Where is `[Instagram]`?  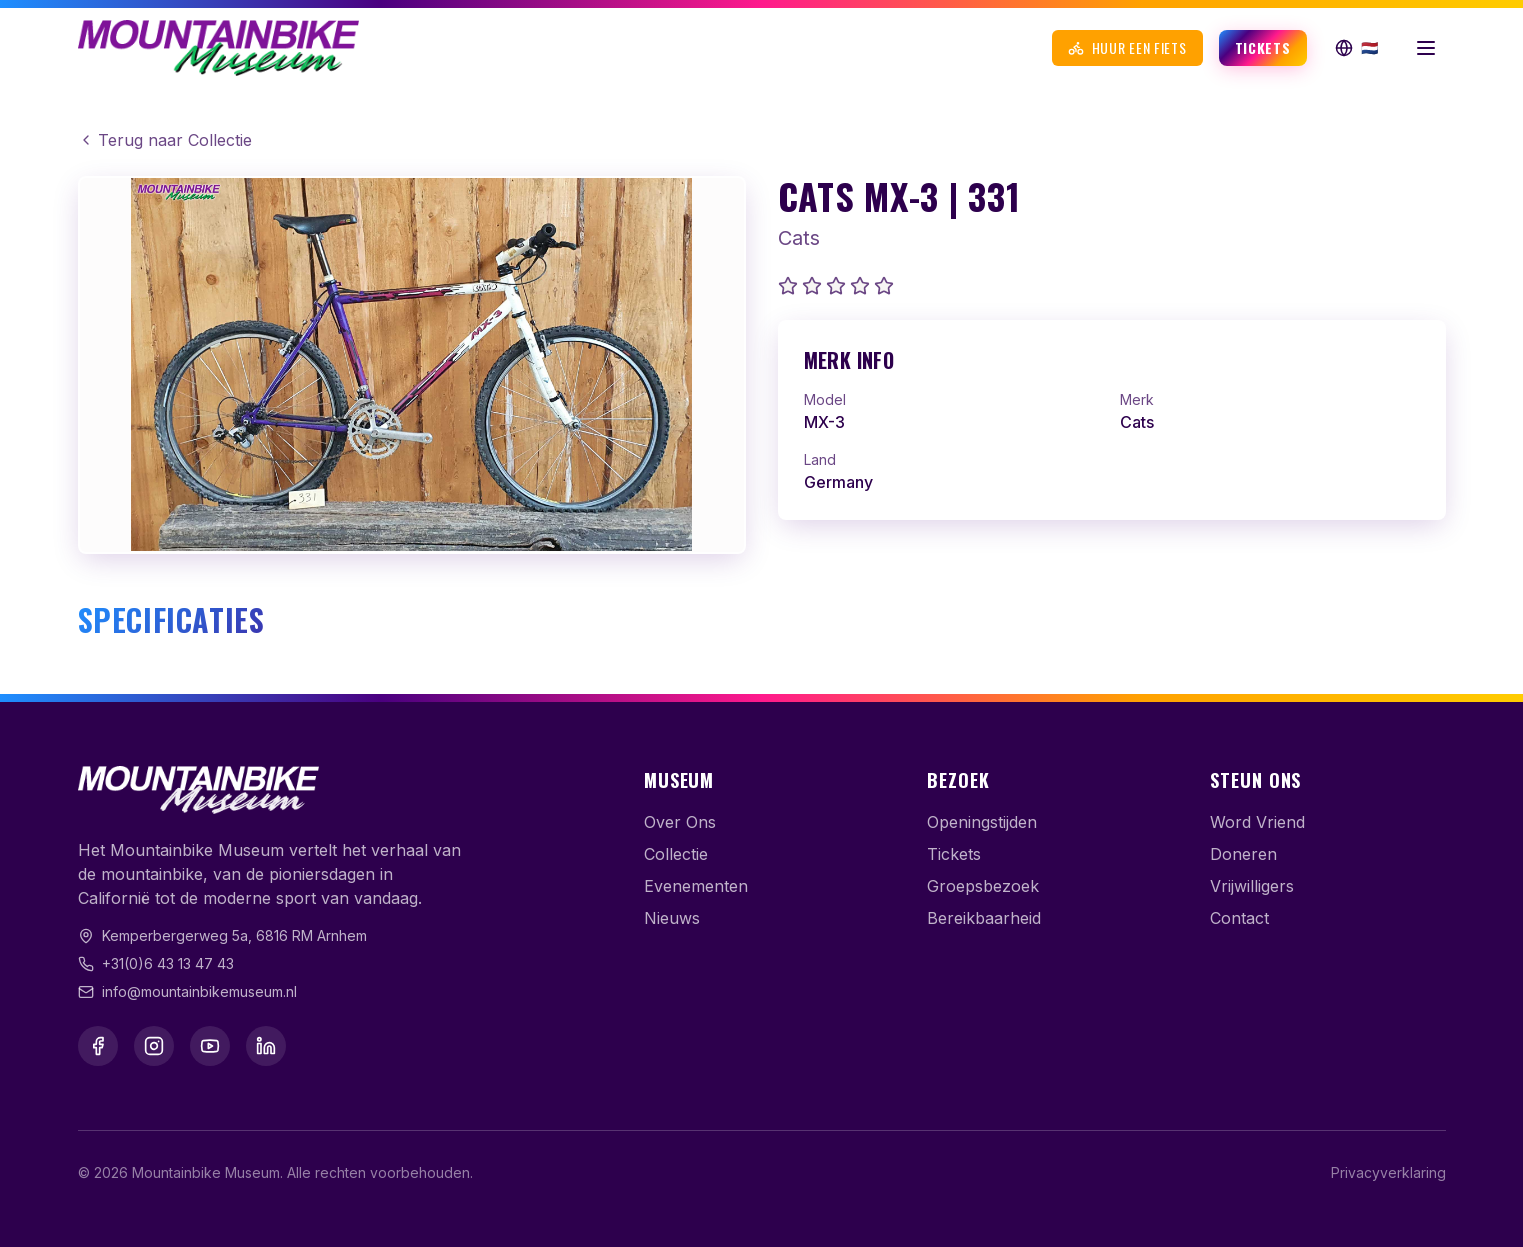 [Instagram] is located at coordinates (154, 1046).